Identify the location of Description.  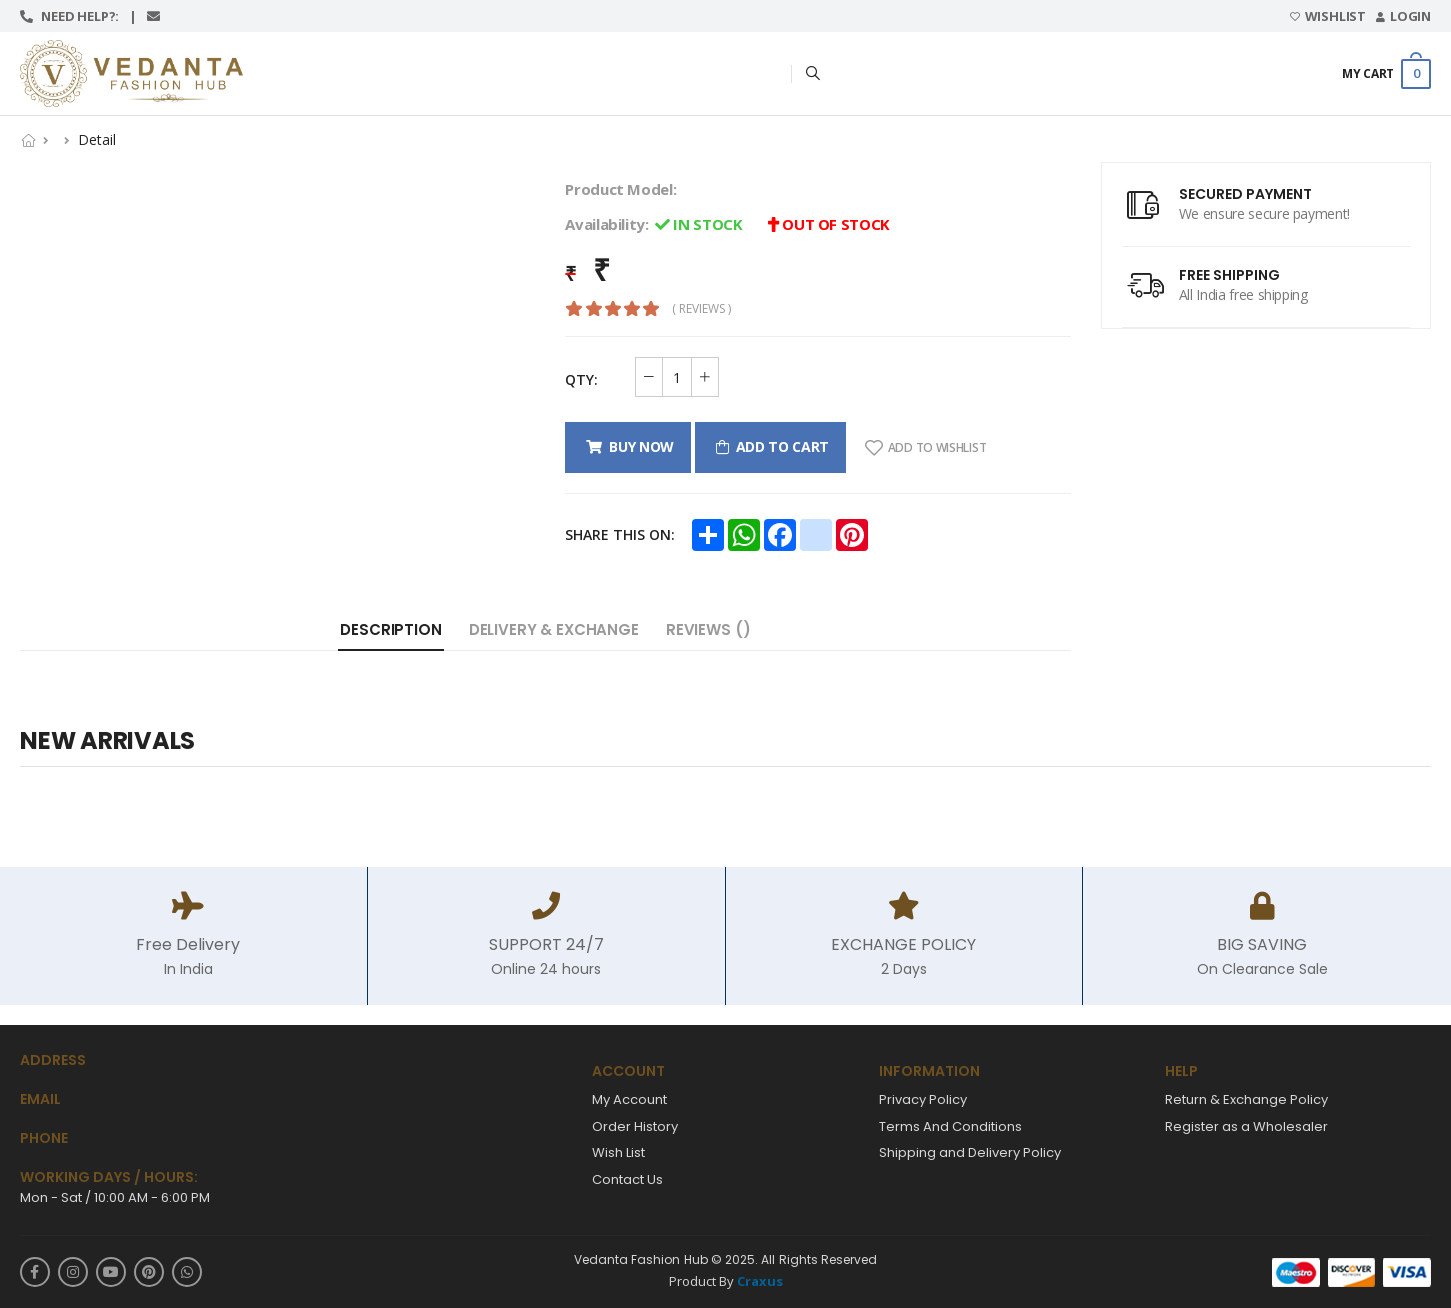
(390, 629).